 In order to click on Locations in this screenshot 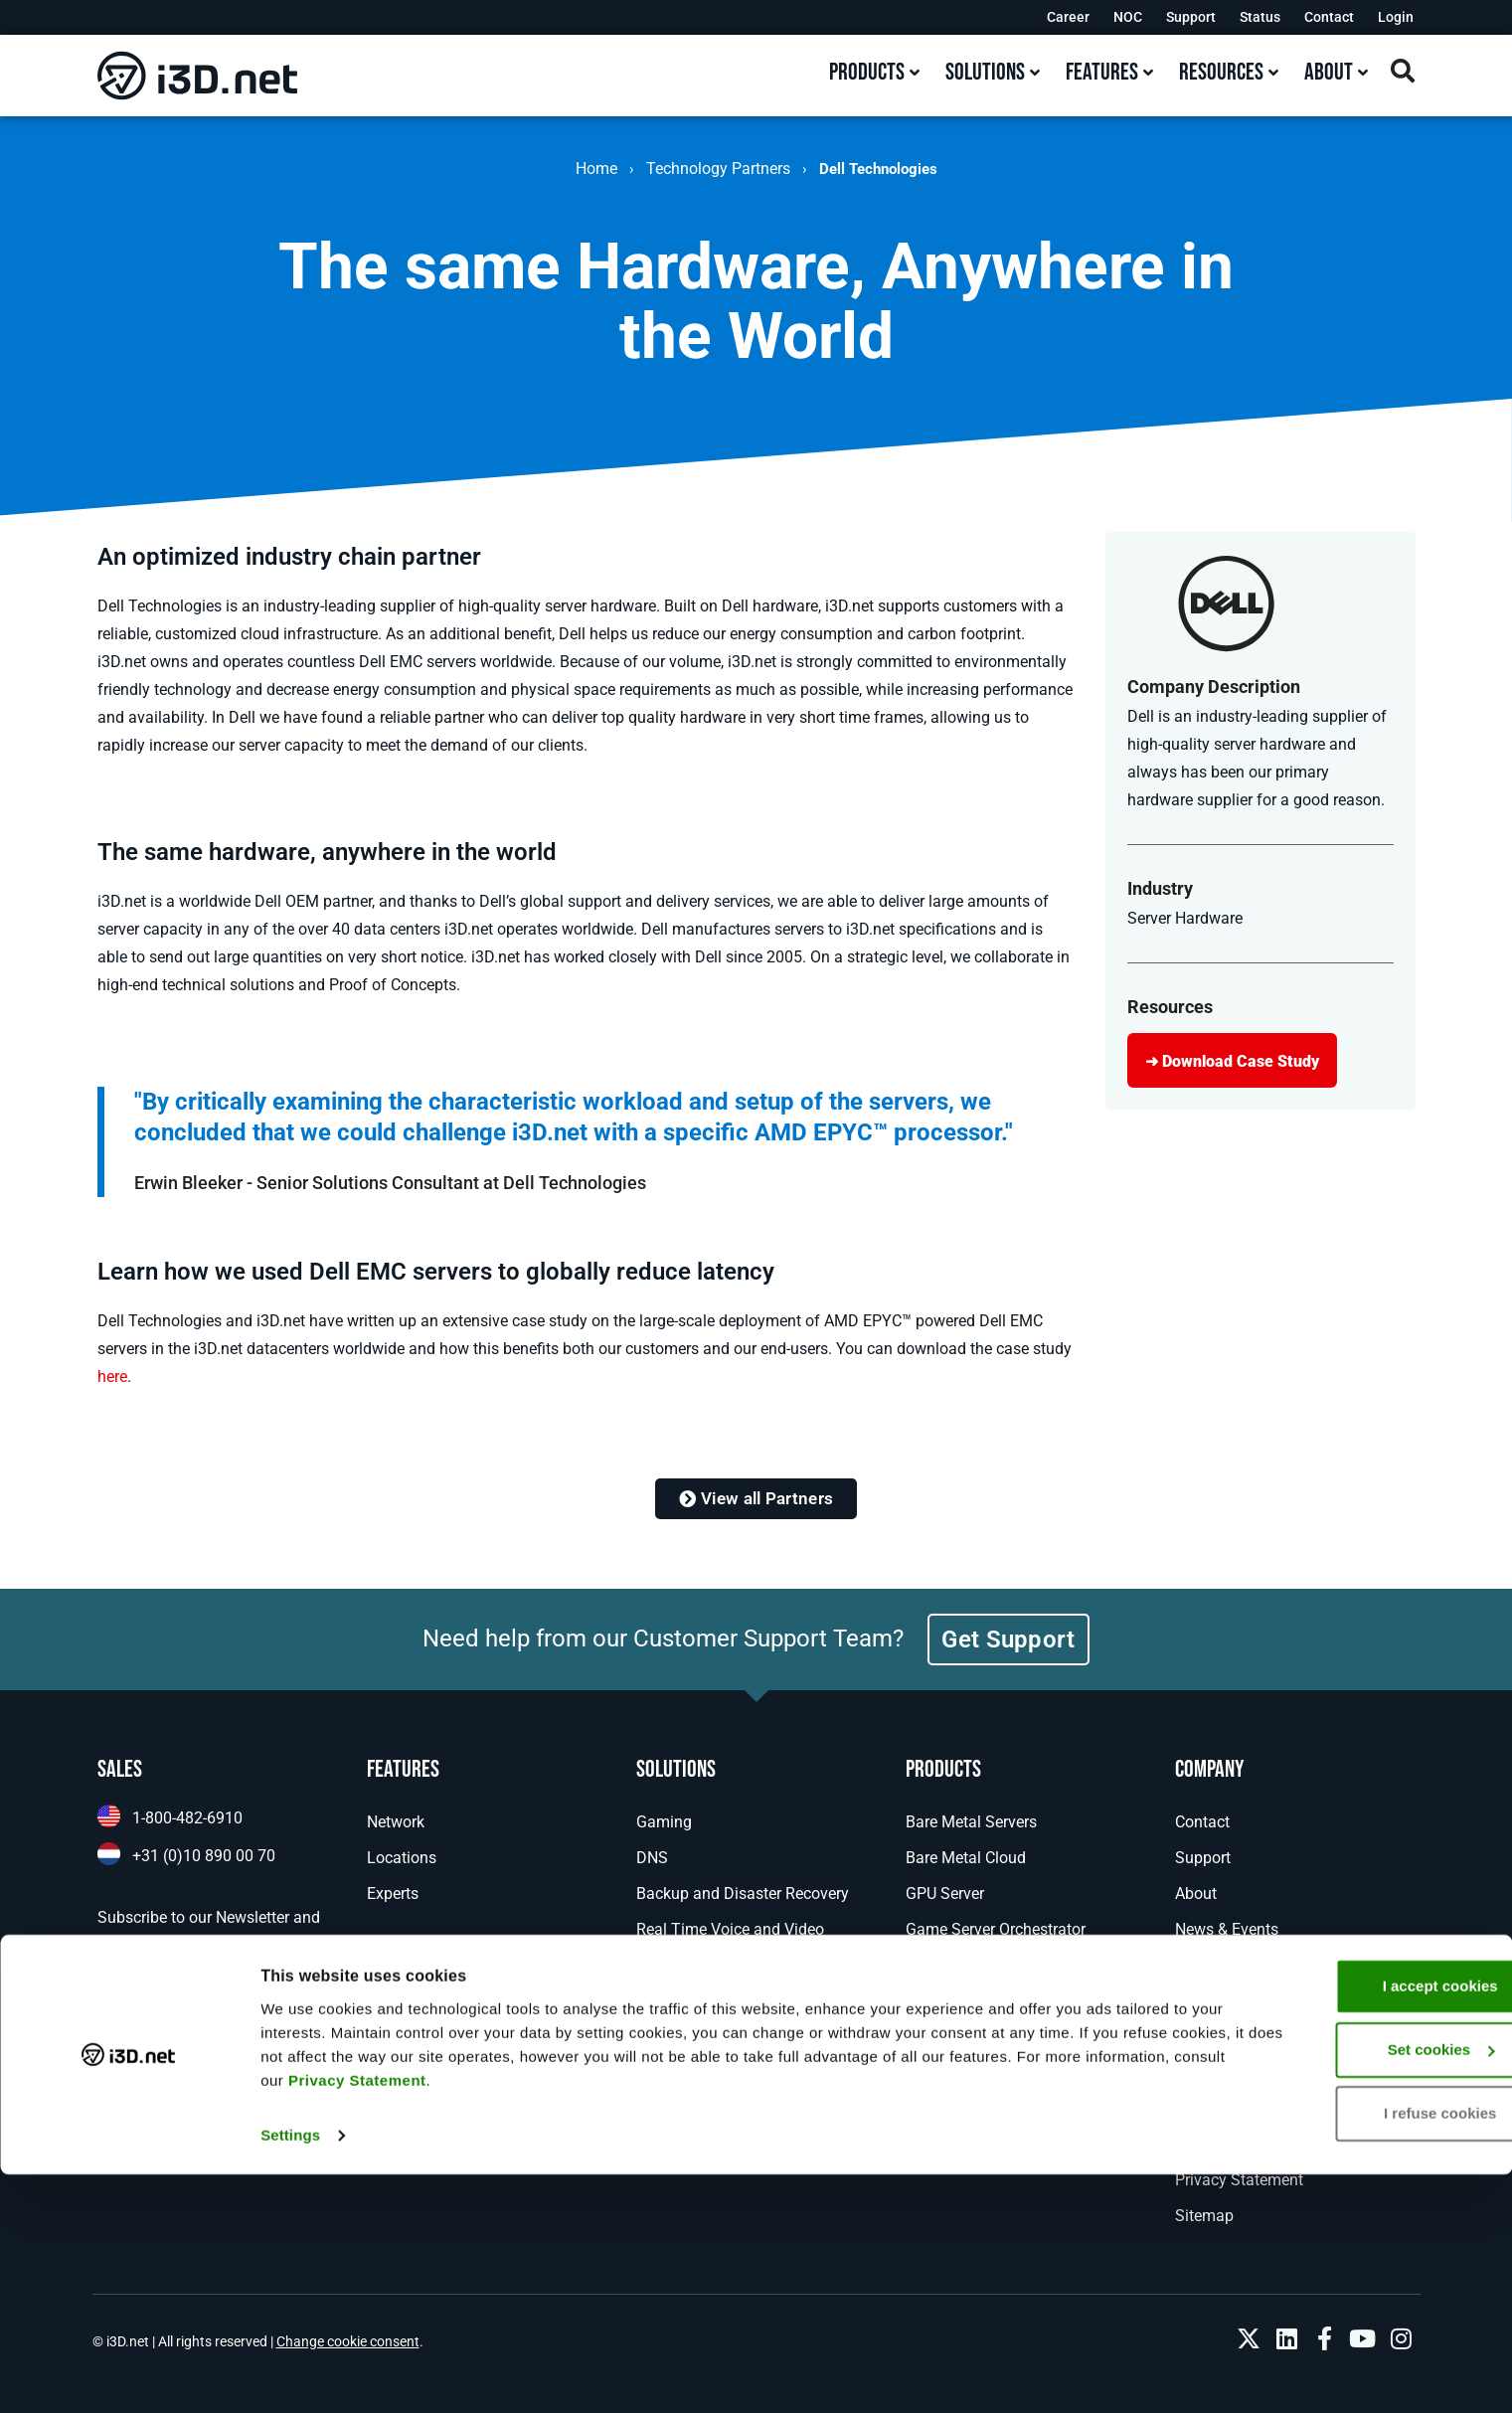, I will do `click(401, 1857)`.